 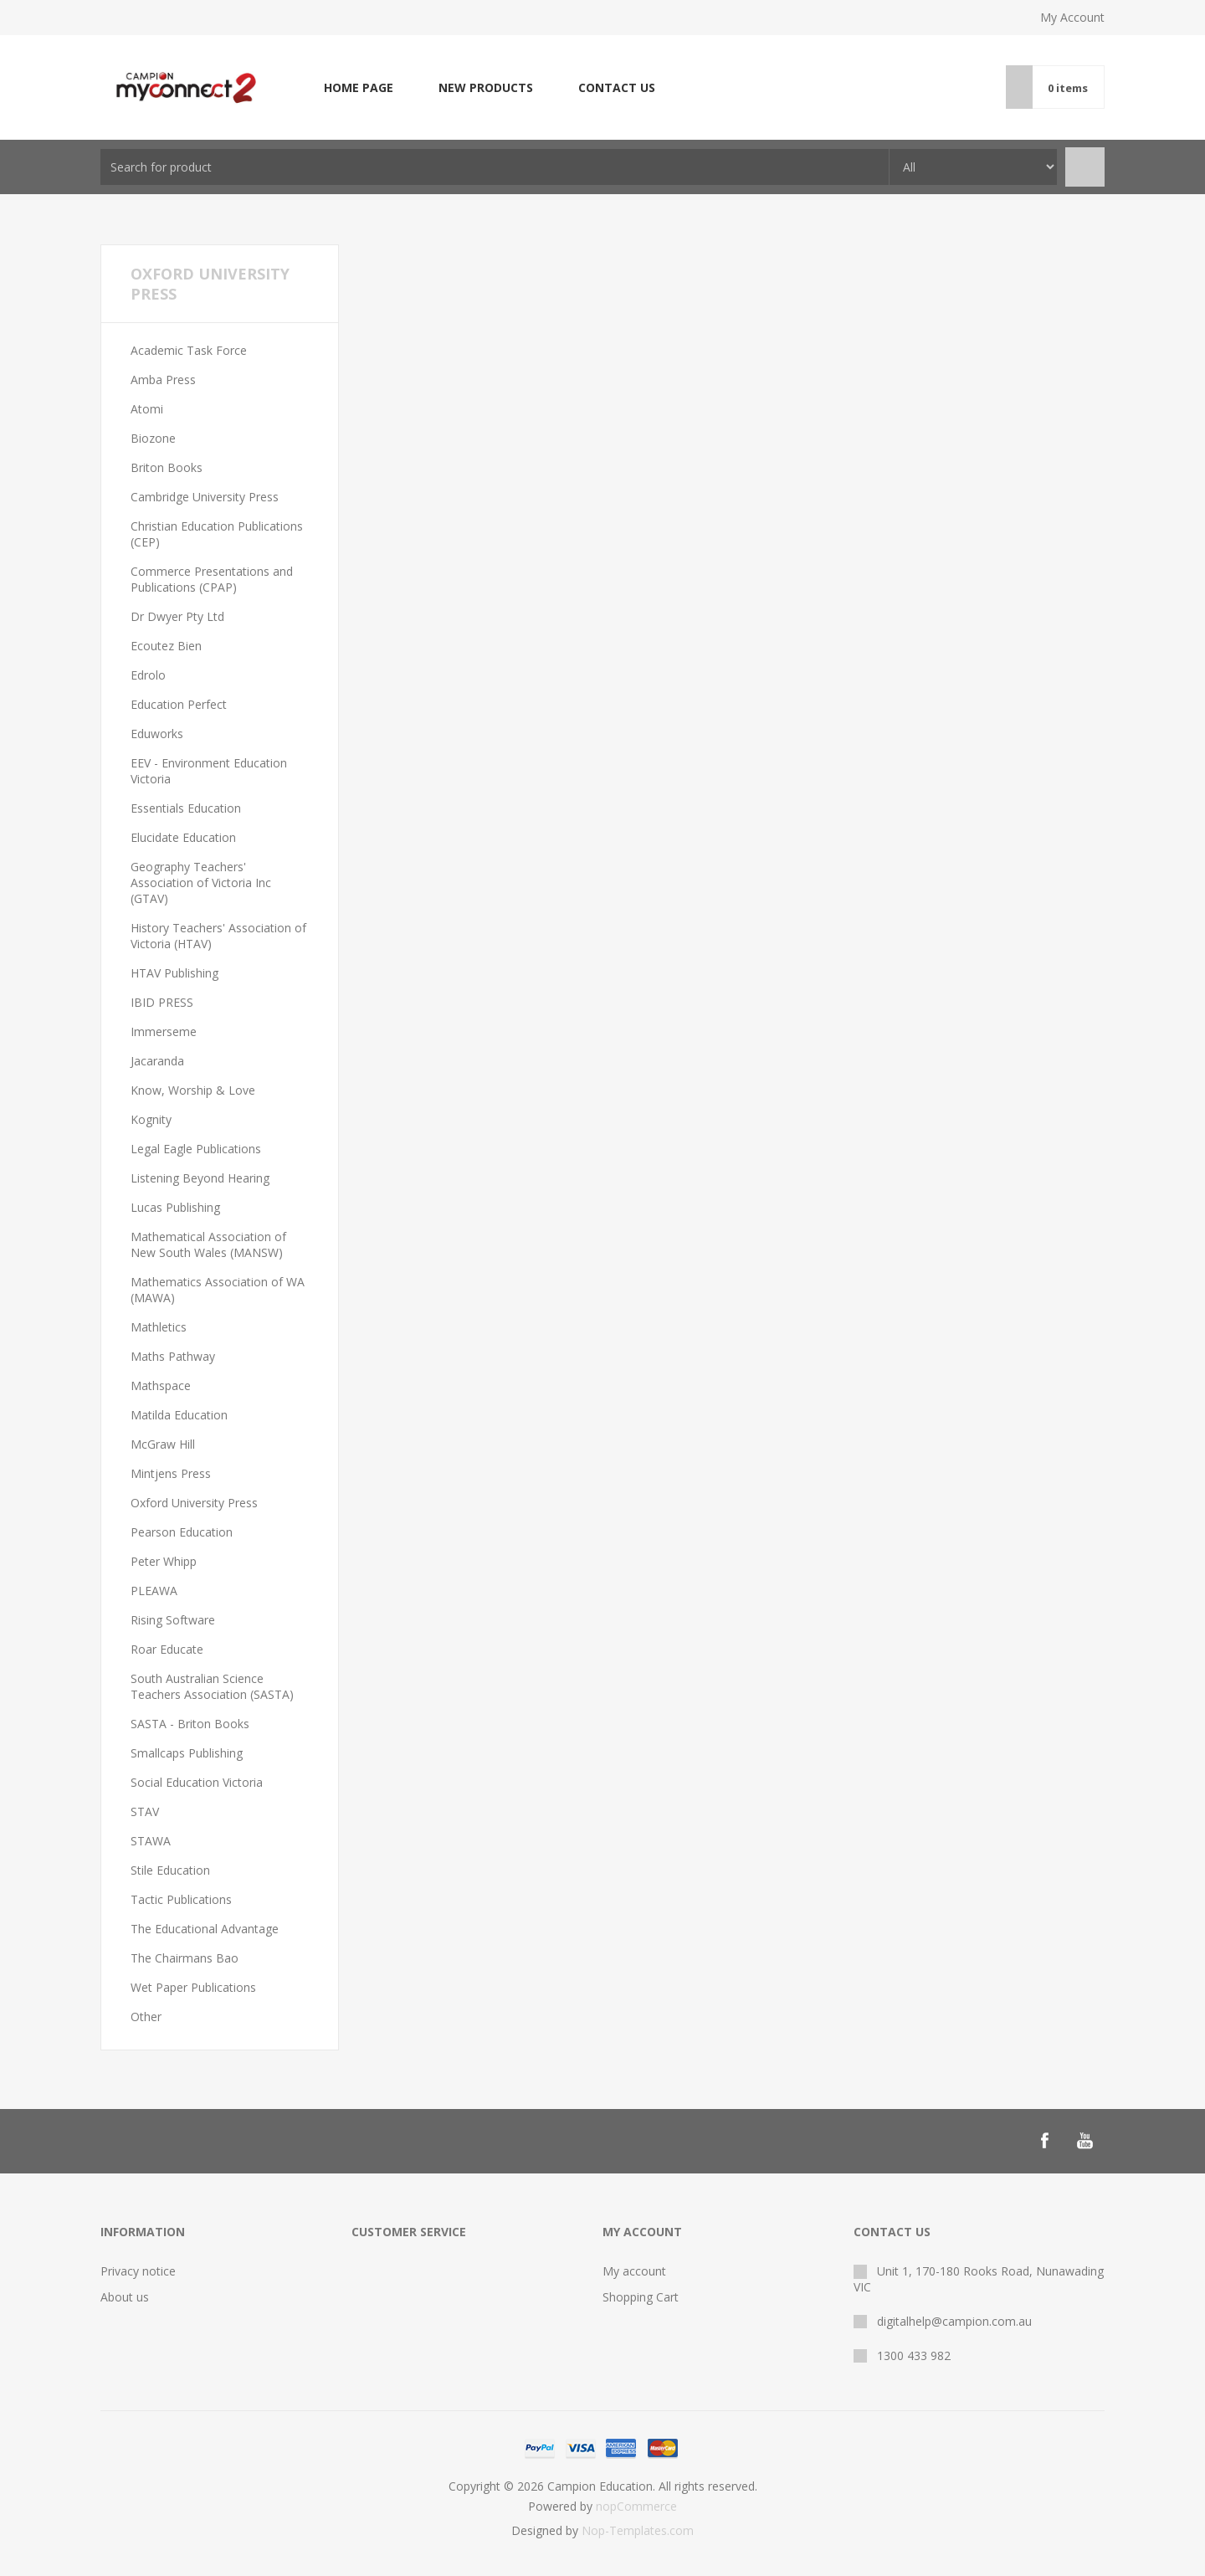 What do you see at coordinates (153, 438) in the screenshot?
I see `Biozone` at bounding box center [153, 438].